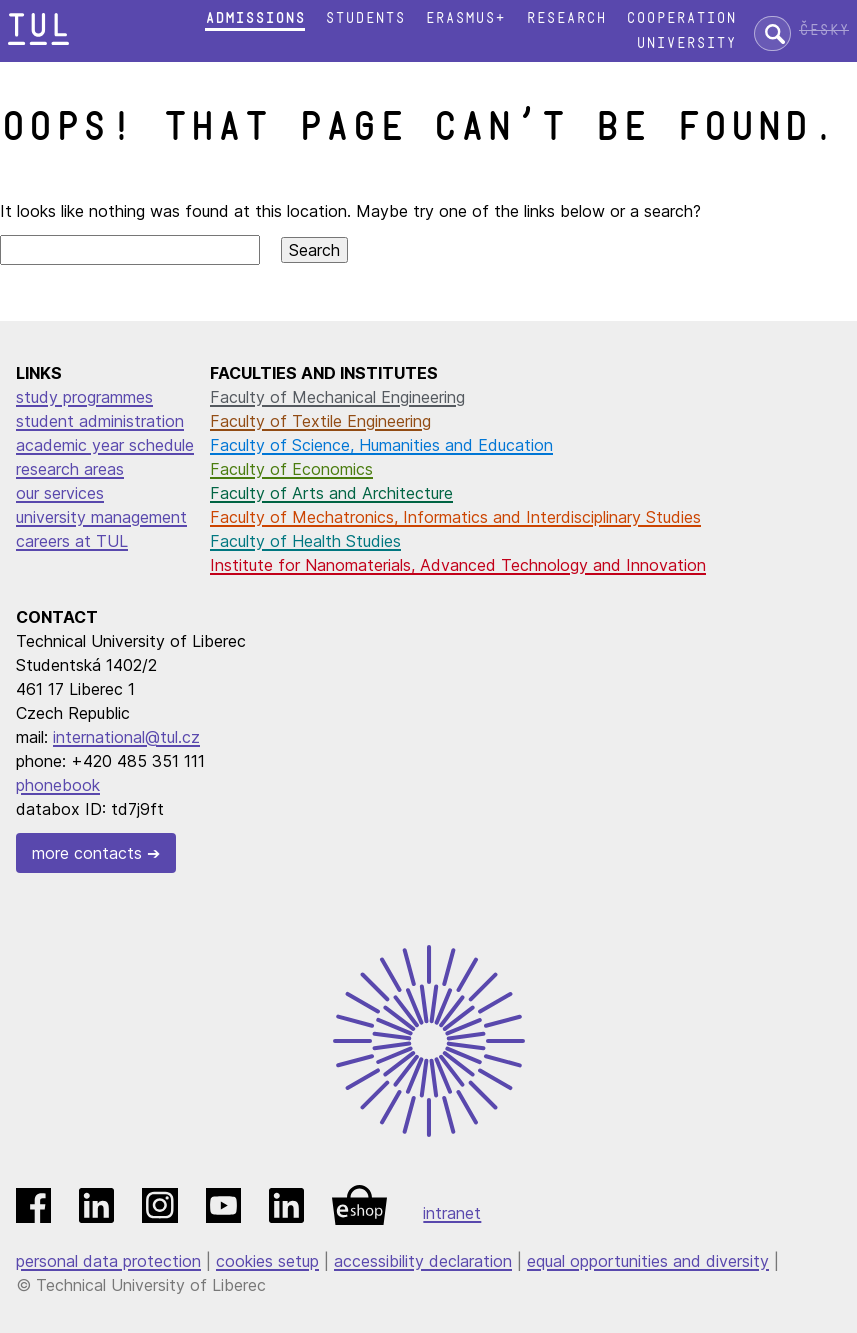 The width and height of the screenshot is (857, 1333). Describe the element at coordinates (686, 43) in the screenshot. I see `University` at that location.